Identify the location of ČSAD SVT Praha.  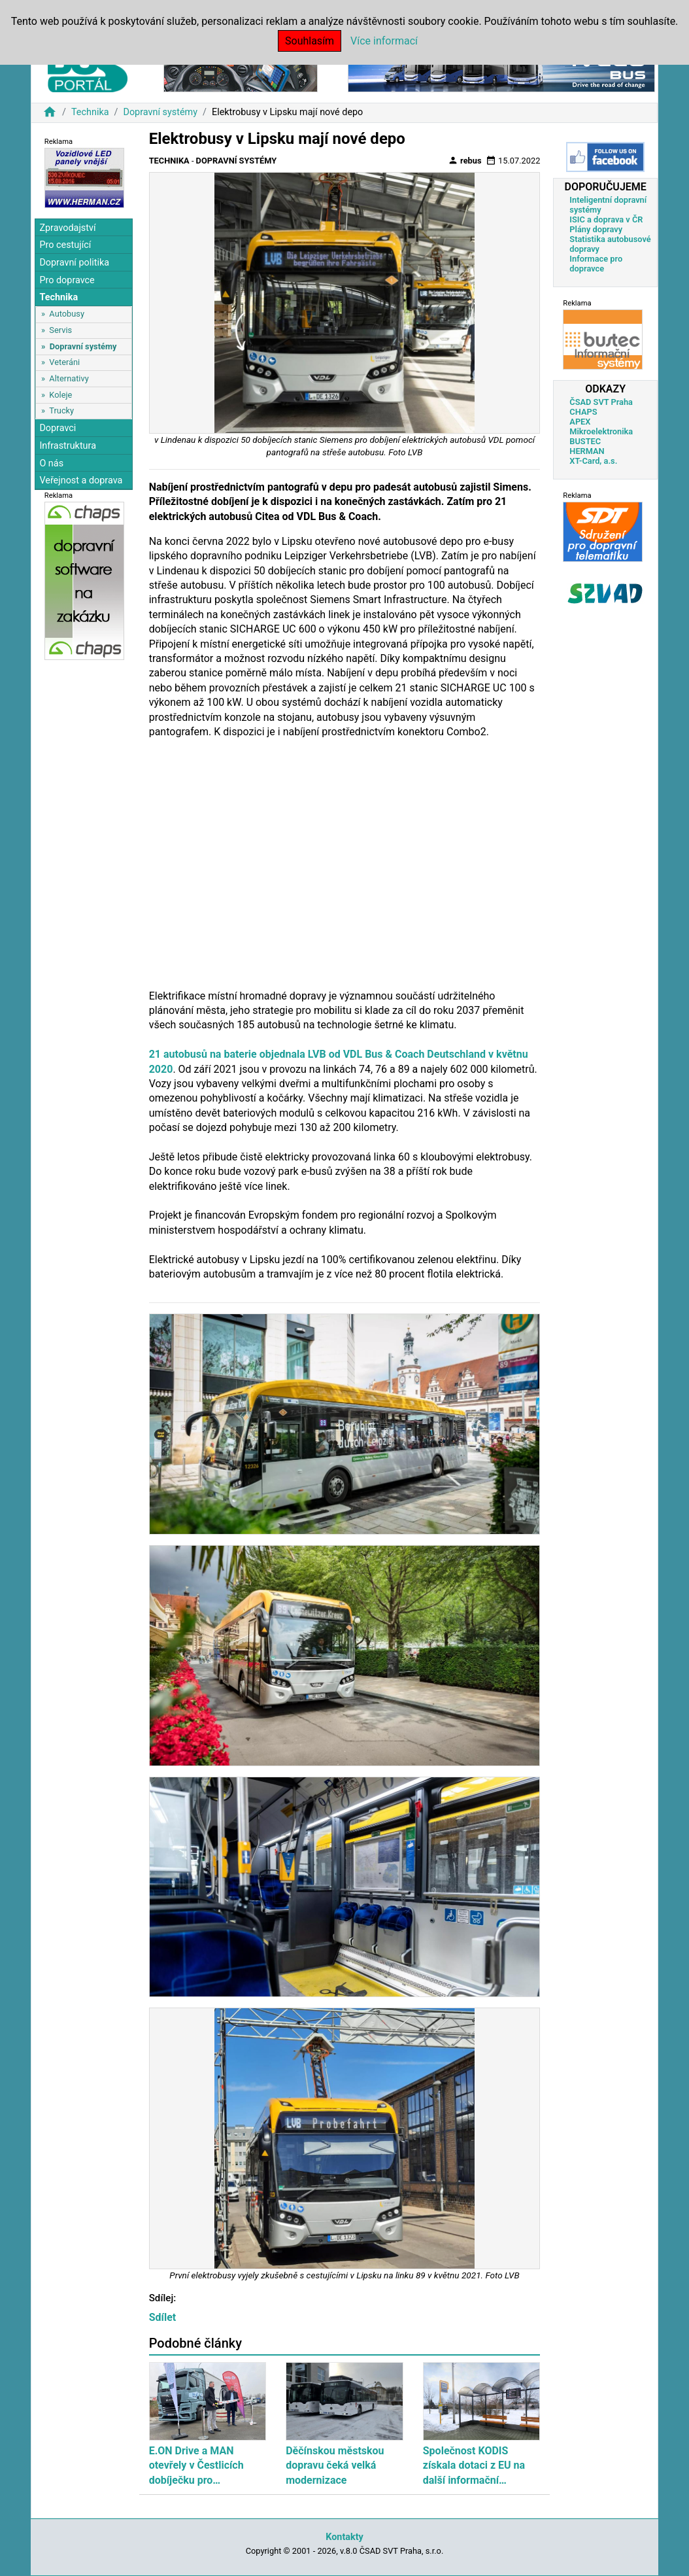
(601, 402).